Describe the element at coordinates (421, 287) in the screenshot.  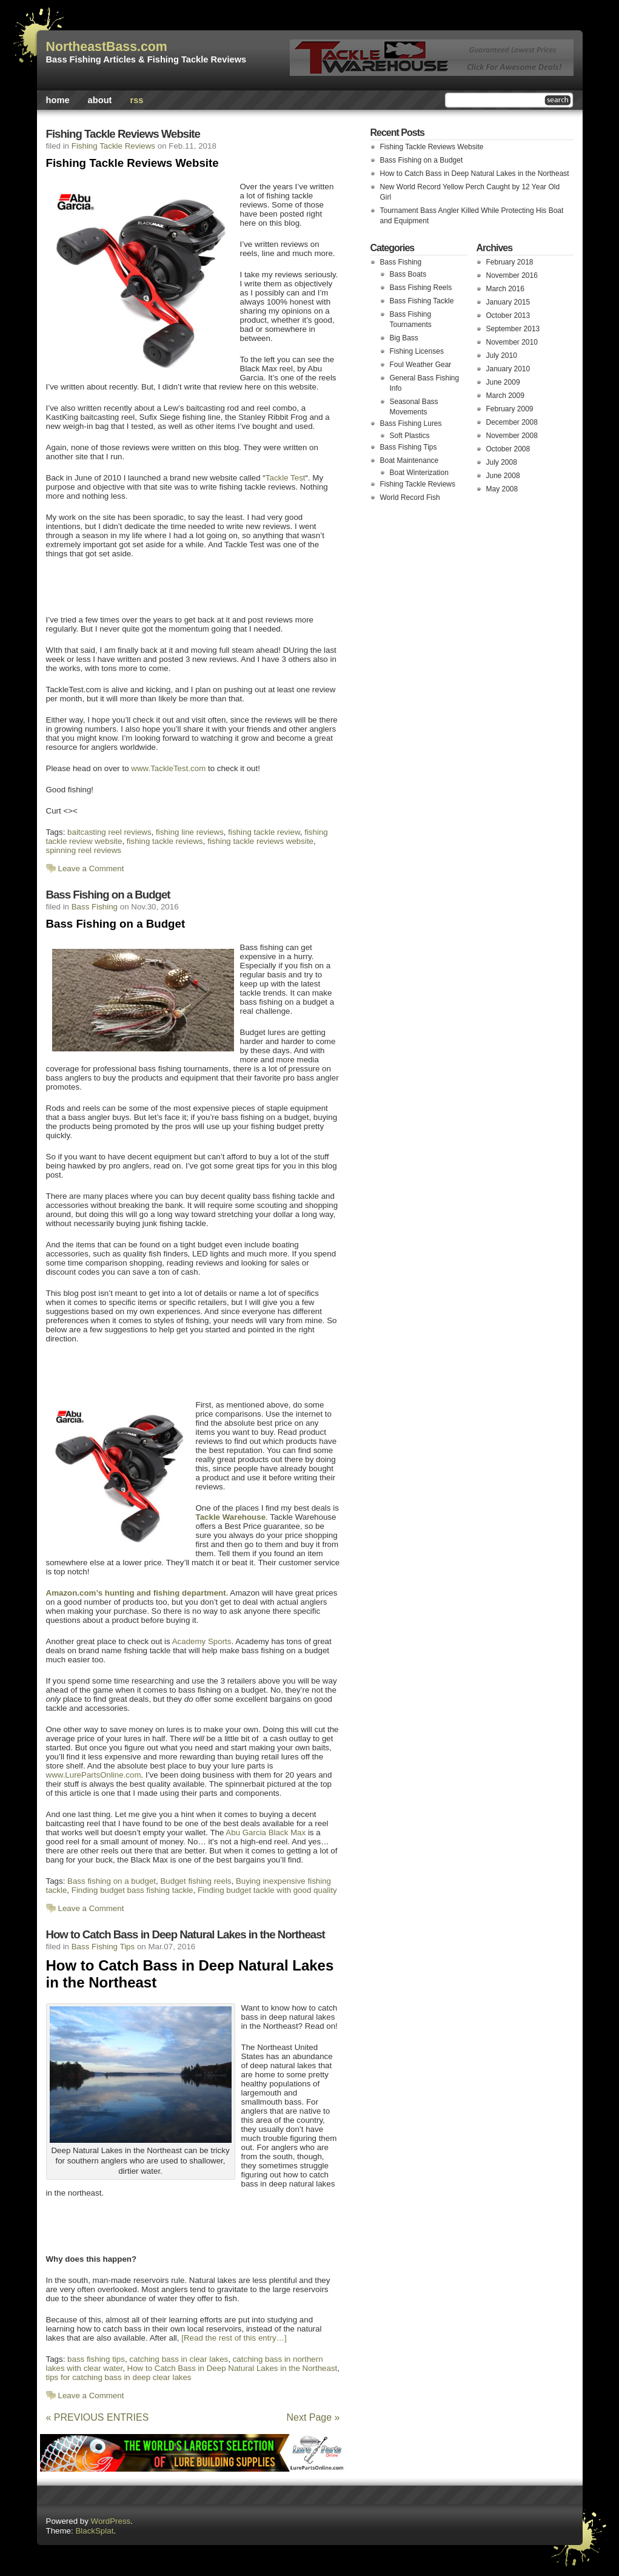
I see `Bass Fishing Reels` at that location.